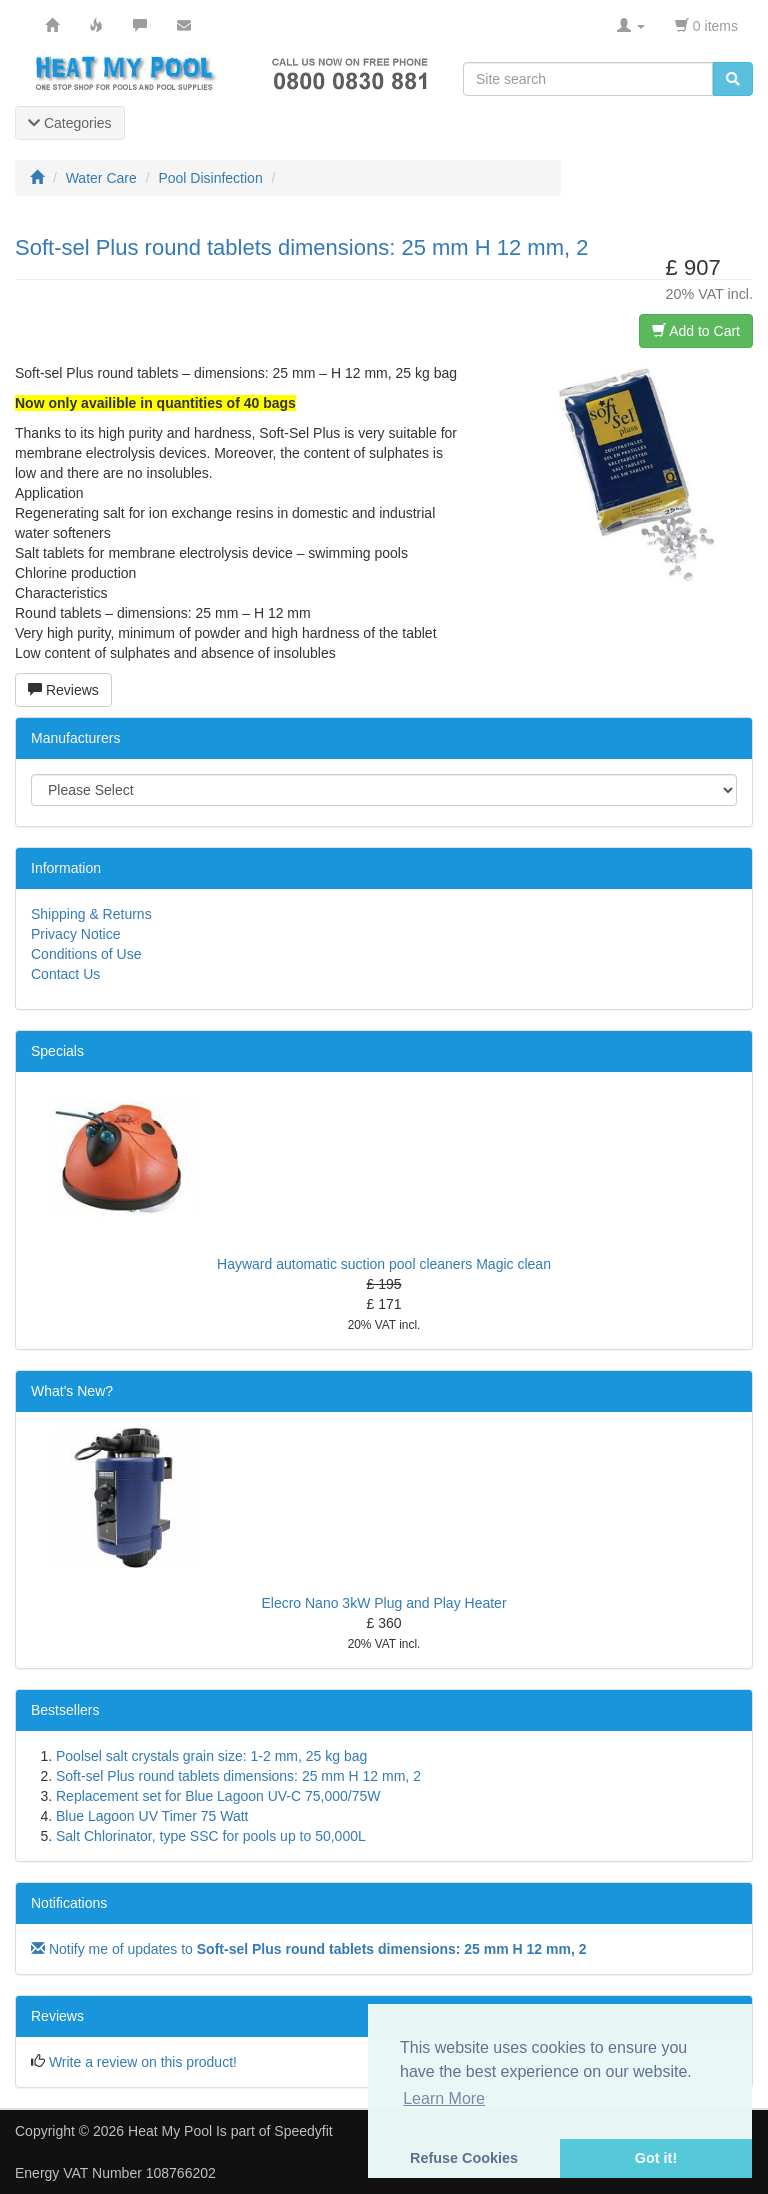 This screenshot has width=768, height=2194. What do you see at coordinates (70, 123) in the screenshot?
I see `Categories` at bounding box center [70, 123].